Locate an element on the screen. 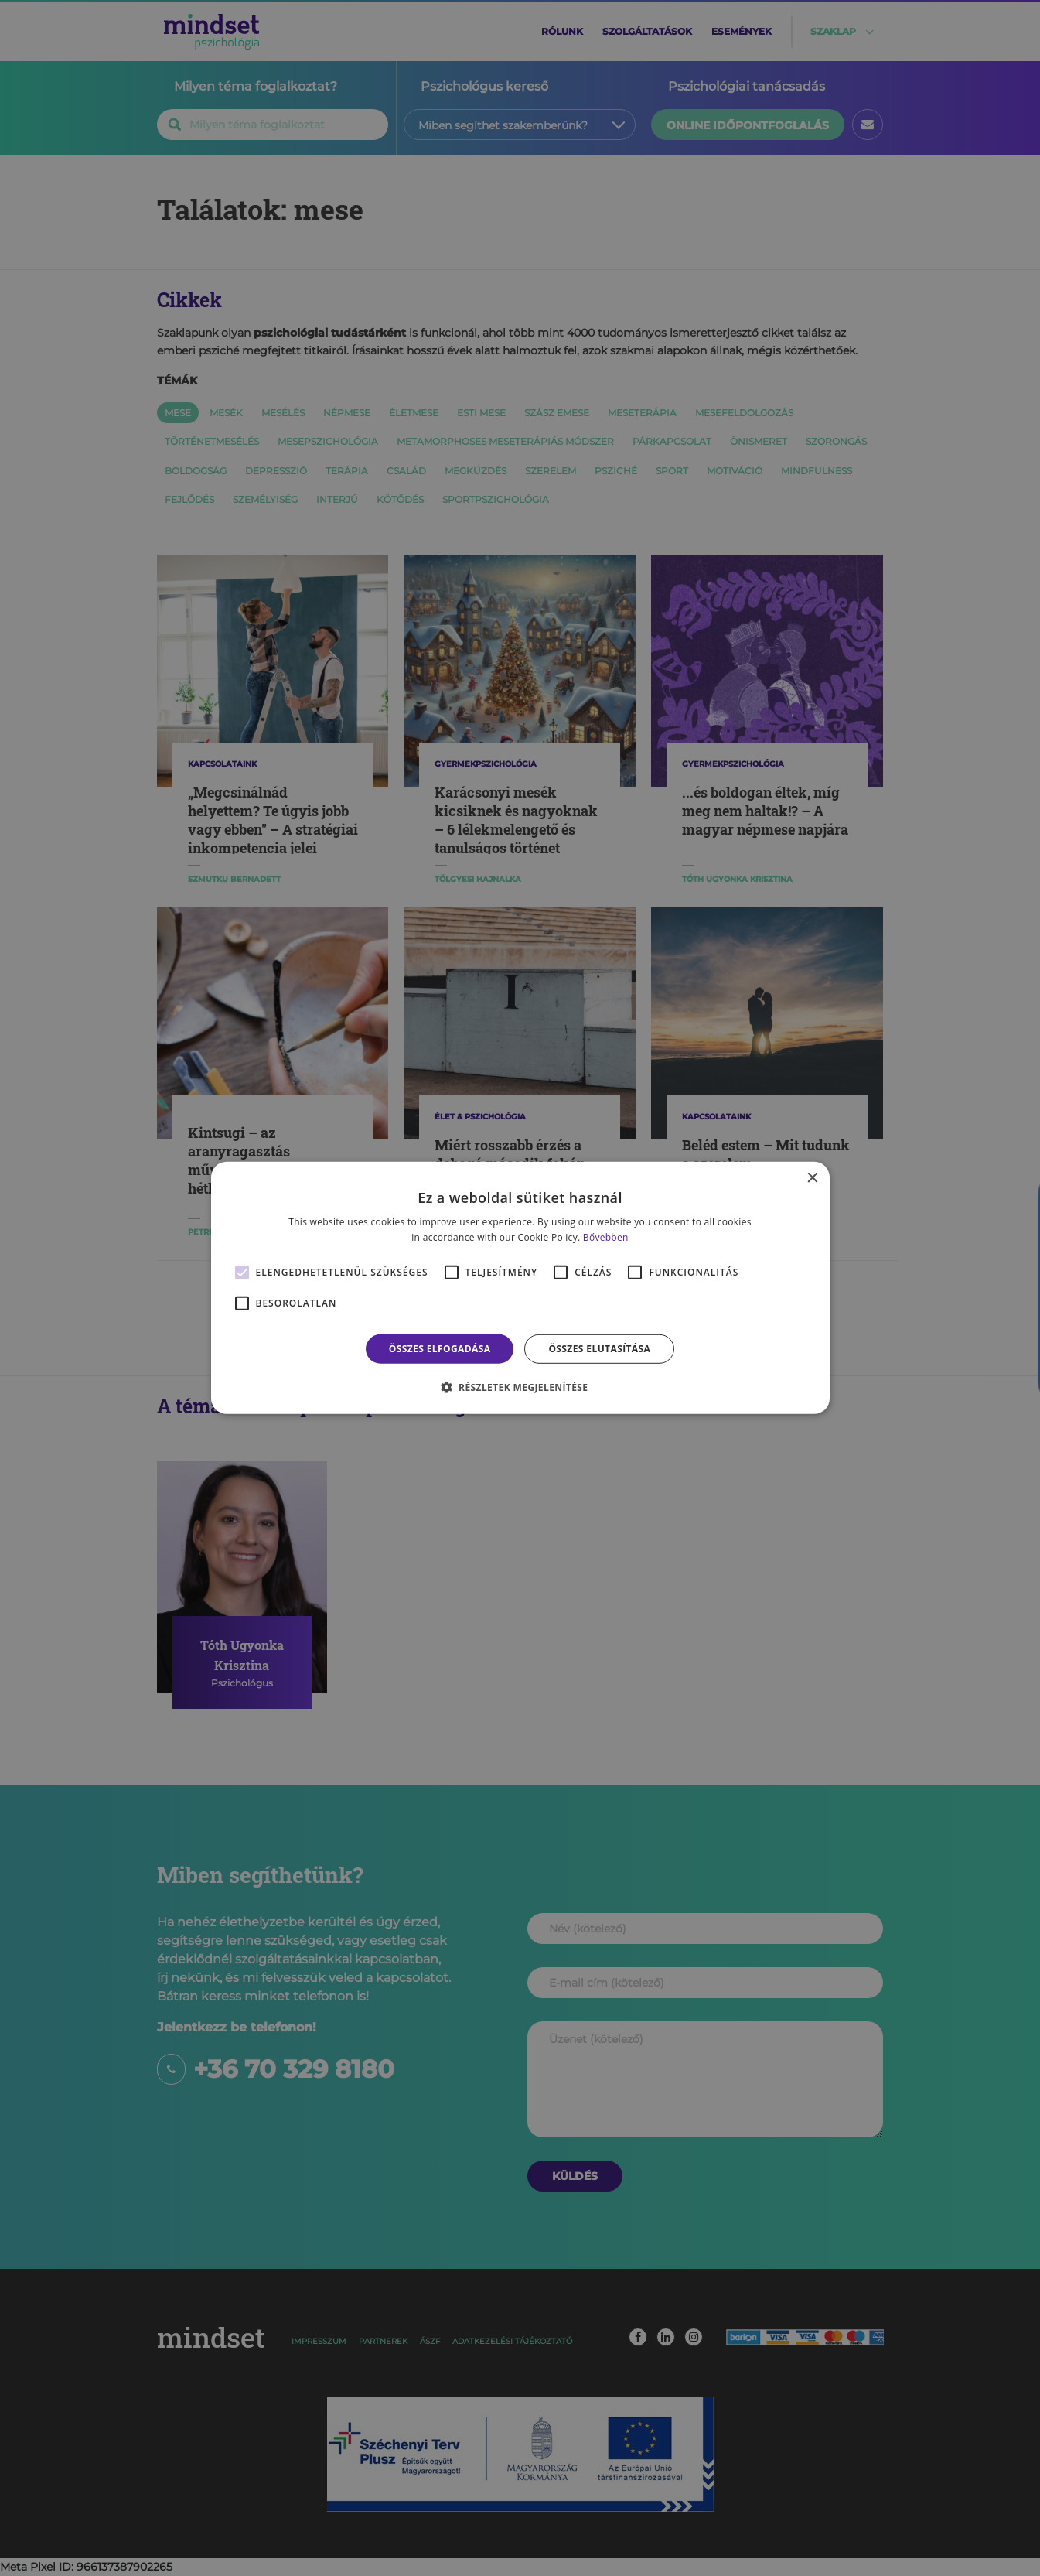 Image resolution: width=1040 pixels, height=2576 pixels. [button] is located at coordinates (520, 1387).